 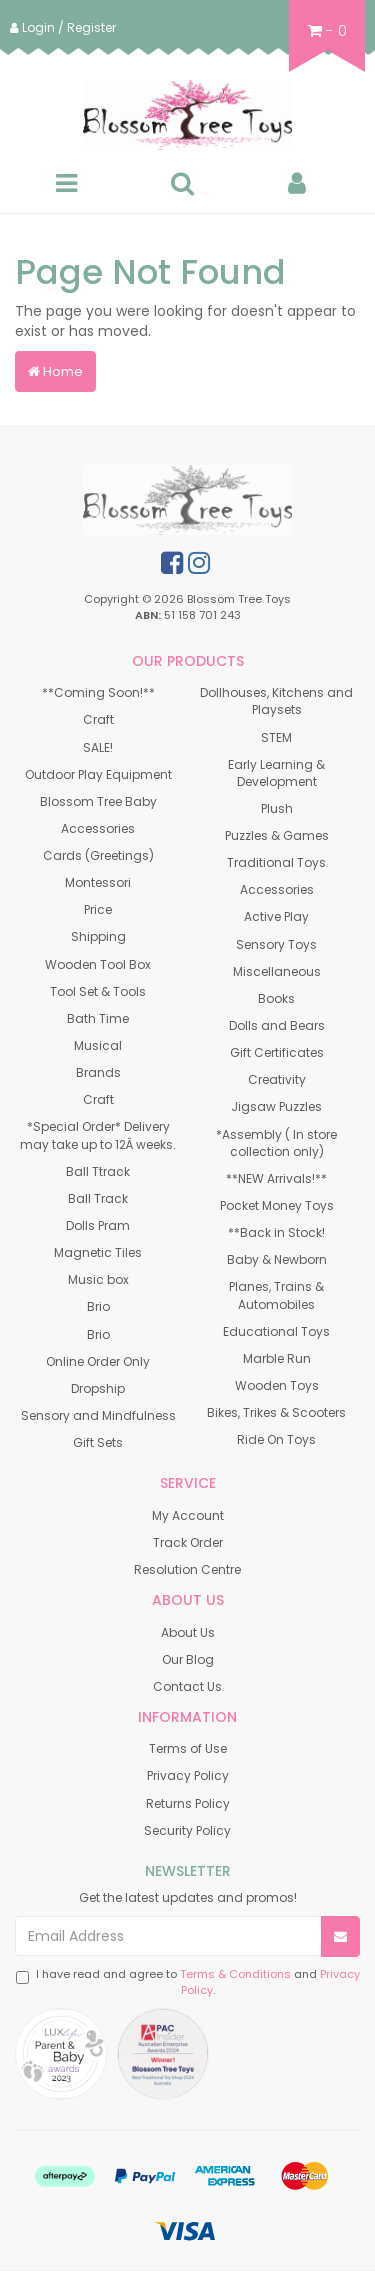 What do you see at coordinates (188, 1748) in the screenshot?
I see `Terms of Use [link]` at bounding box center [188, 1748].